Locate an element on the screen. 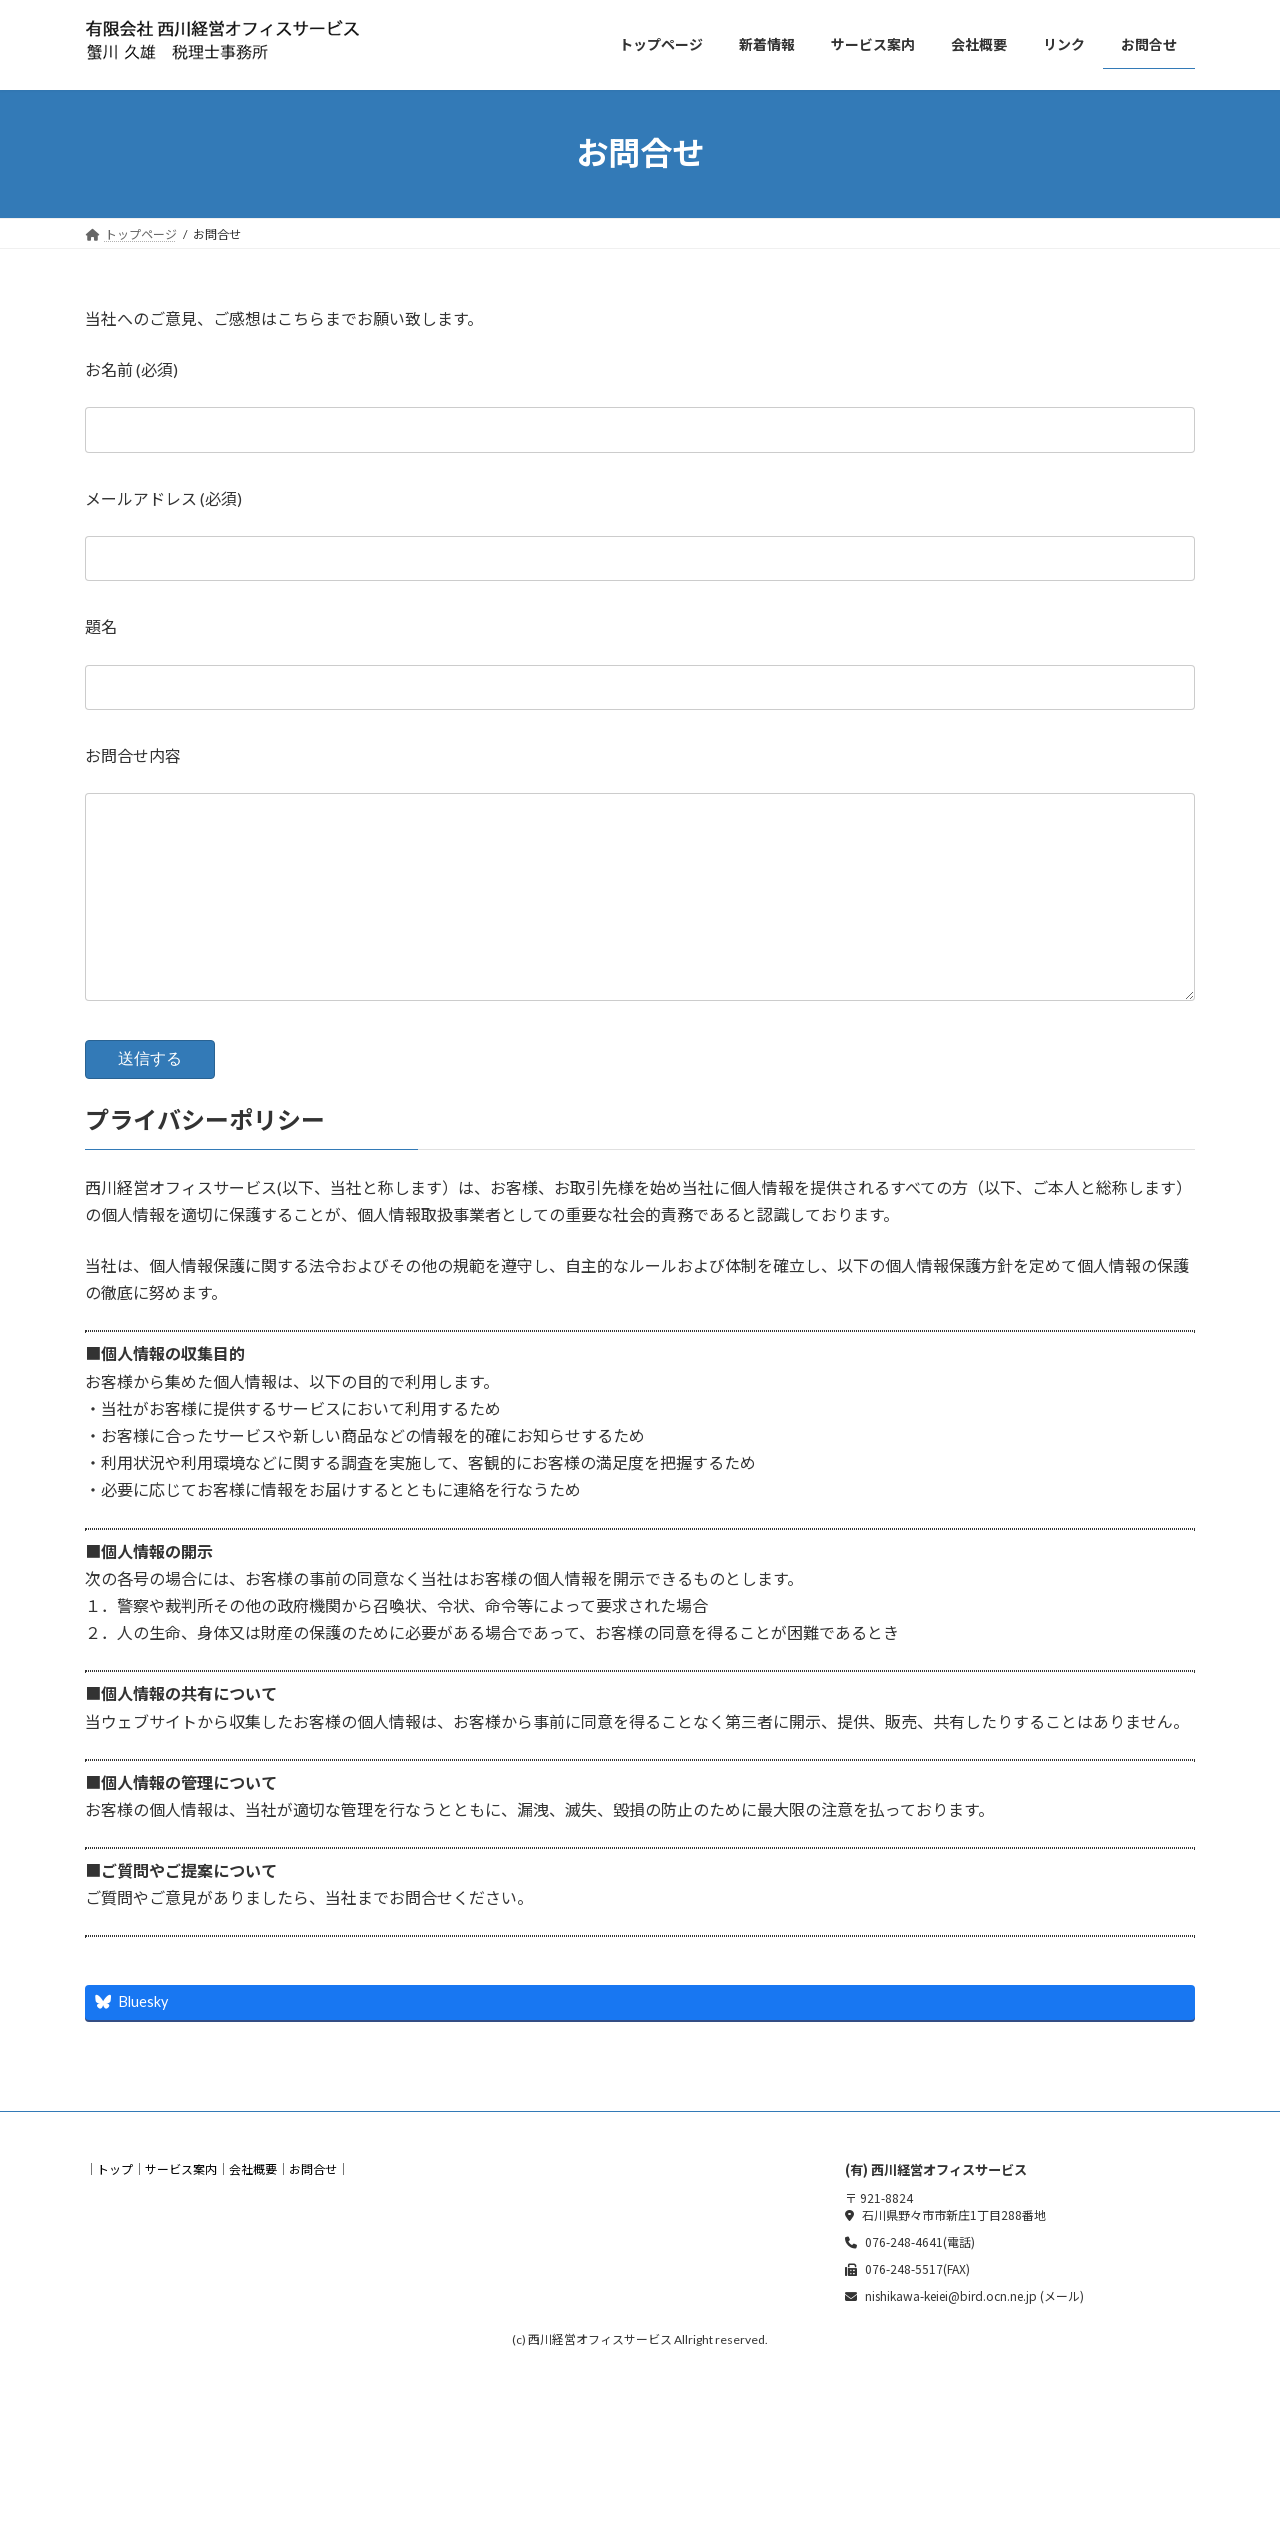 The width and height of the screenshot is (1280, 2522). トップ is located at coordinates (115, 2208).